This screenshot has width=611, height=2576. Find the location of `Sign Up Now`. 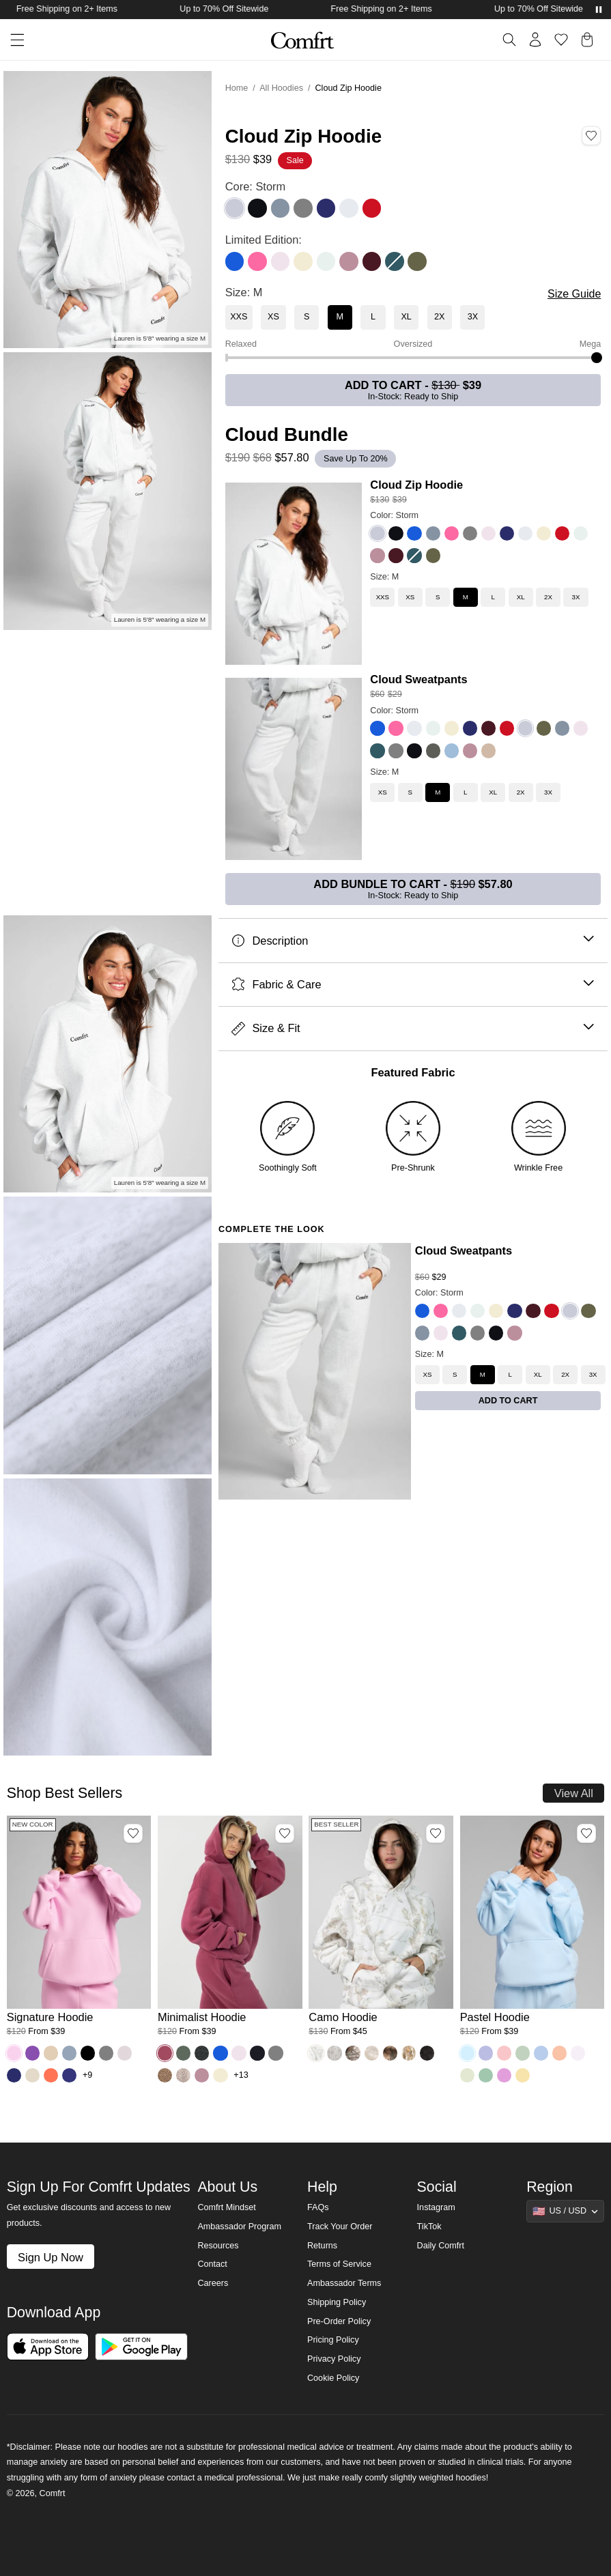

Sign Up Now is located at coordinates (50, 2257).